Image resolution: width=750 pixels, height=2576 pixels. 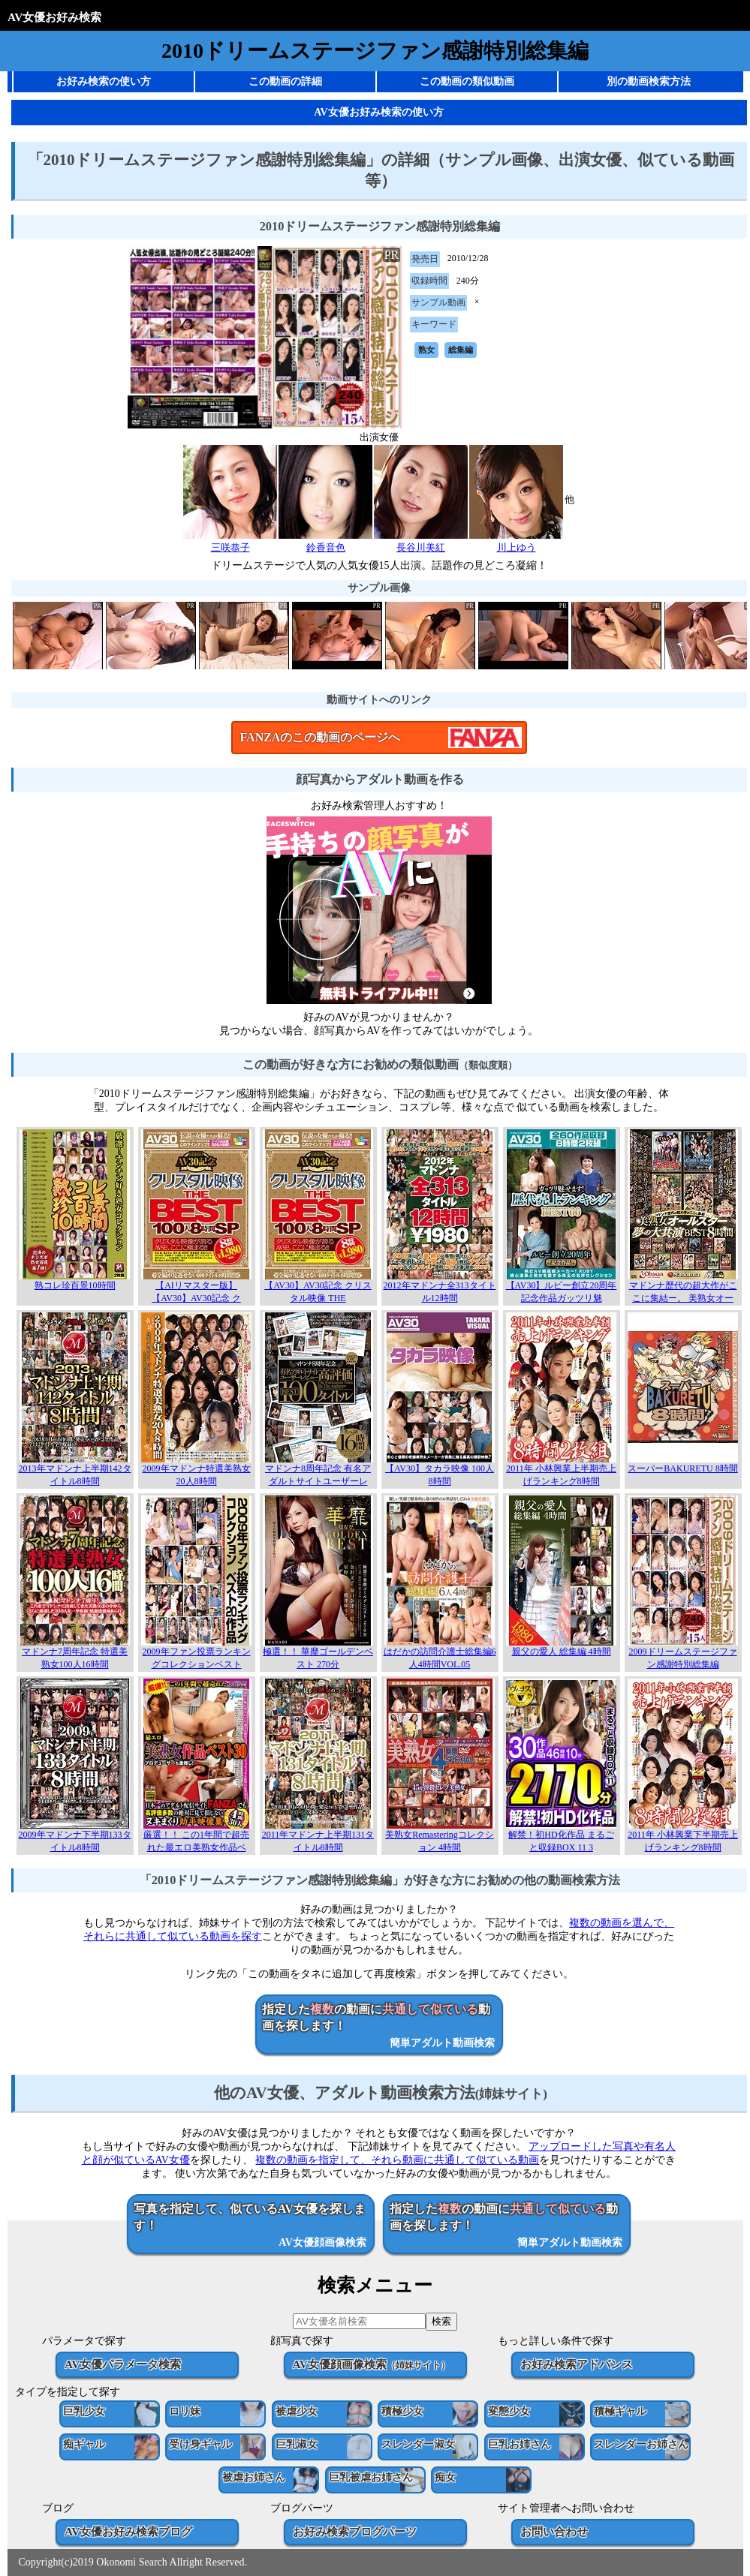 I want to click on この動画の類似動画, so click(x=467, y=81).